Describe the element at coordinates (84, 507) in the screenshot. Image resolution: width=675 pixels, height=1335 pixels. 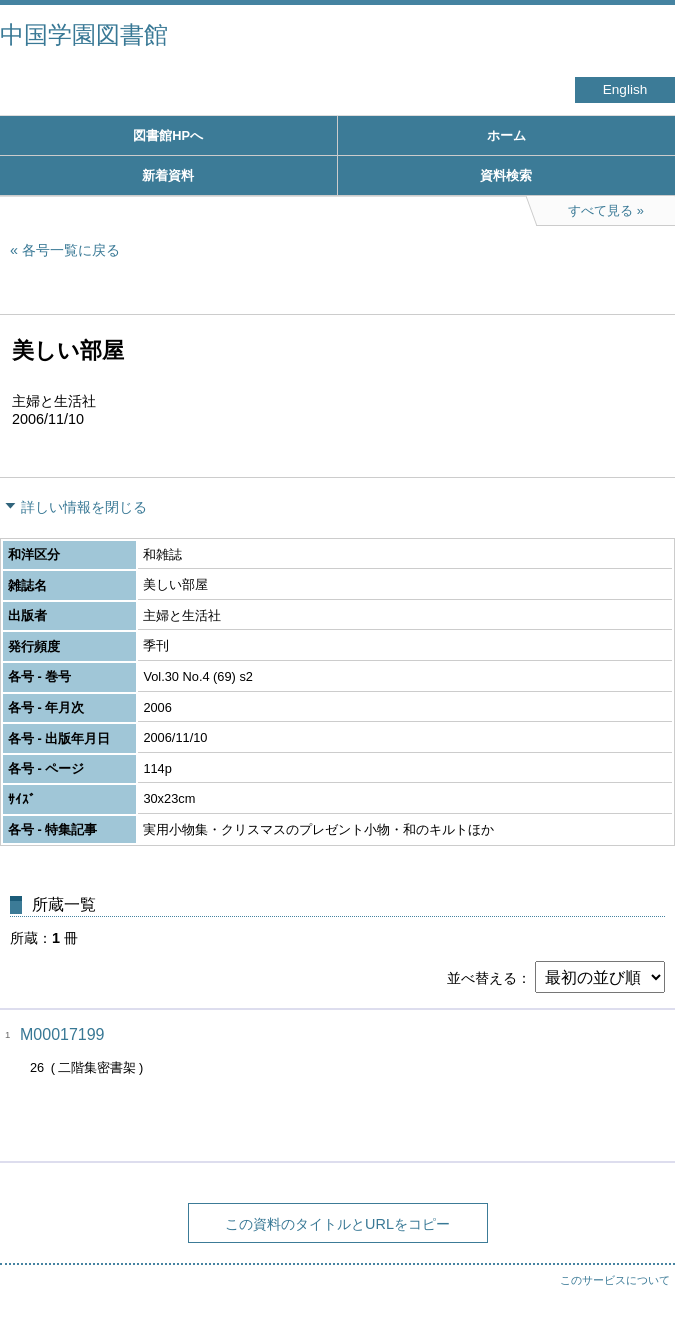
I see `詳しい情報を閉じる` at that location.